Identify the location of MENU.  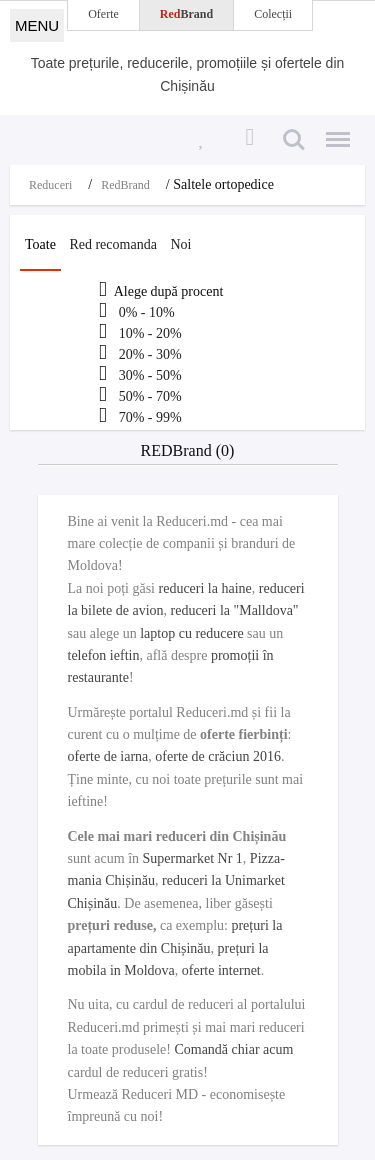
(37, 25).